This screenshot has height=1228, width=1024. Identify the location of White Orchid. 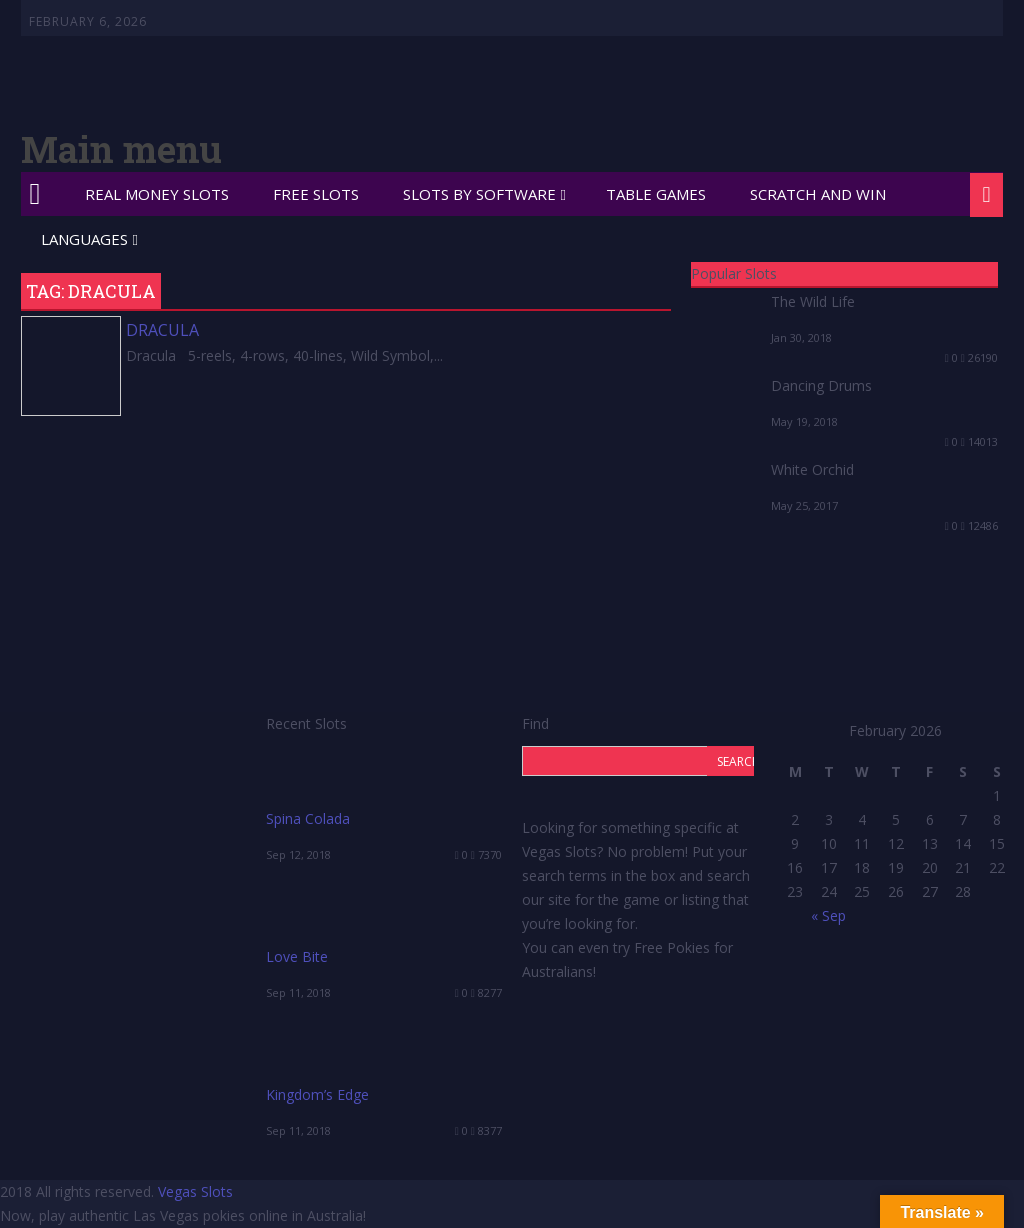
(812, 469).